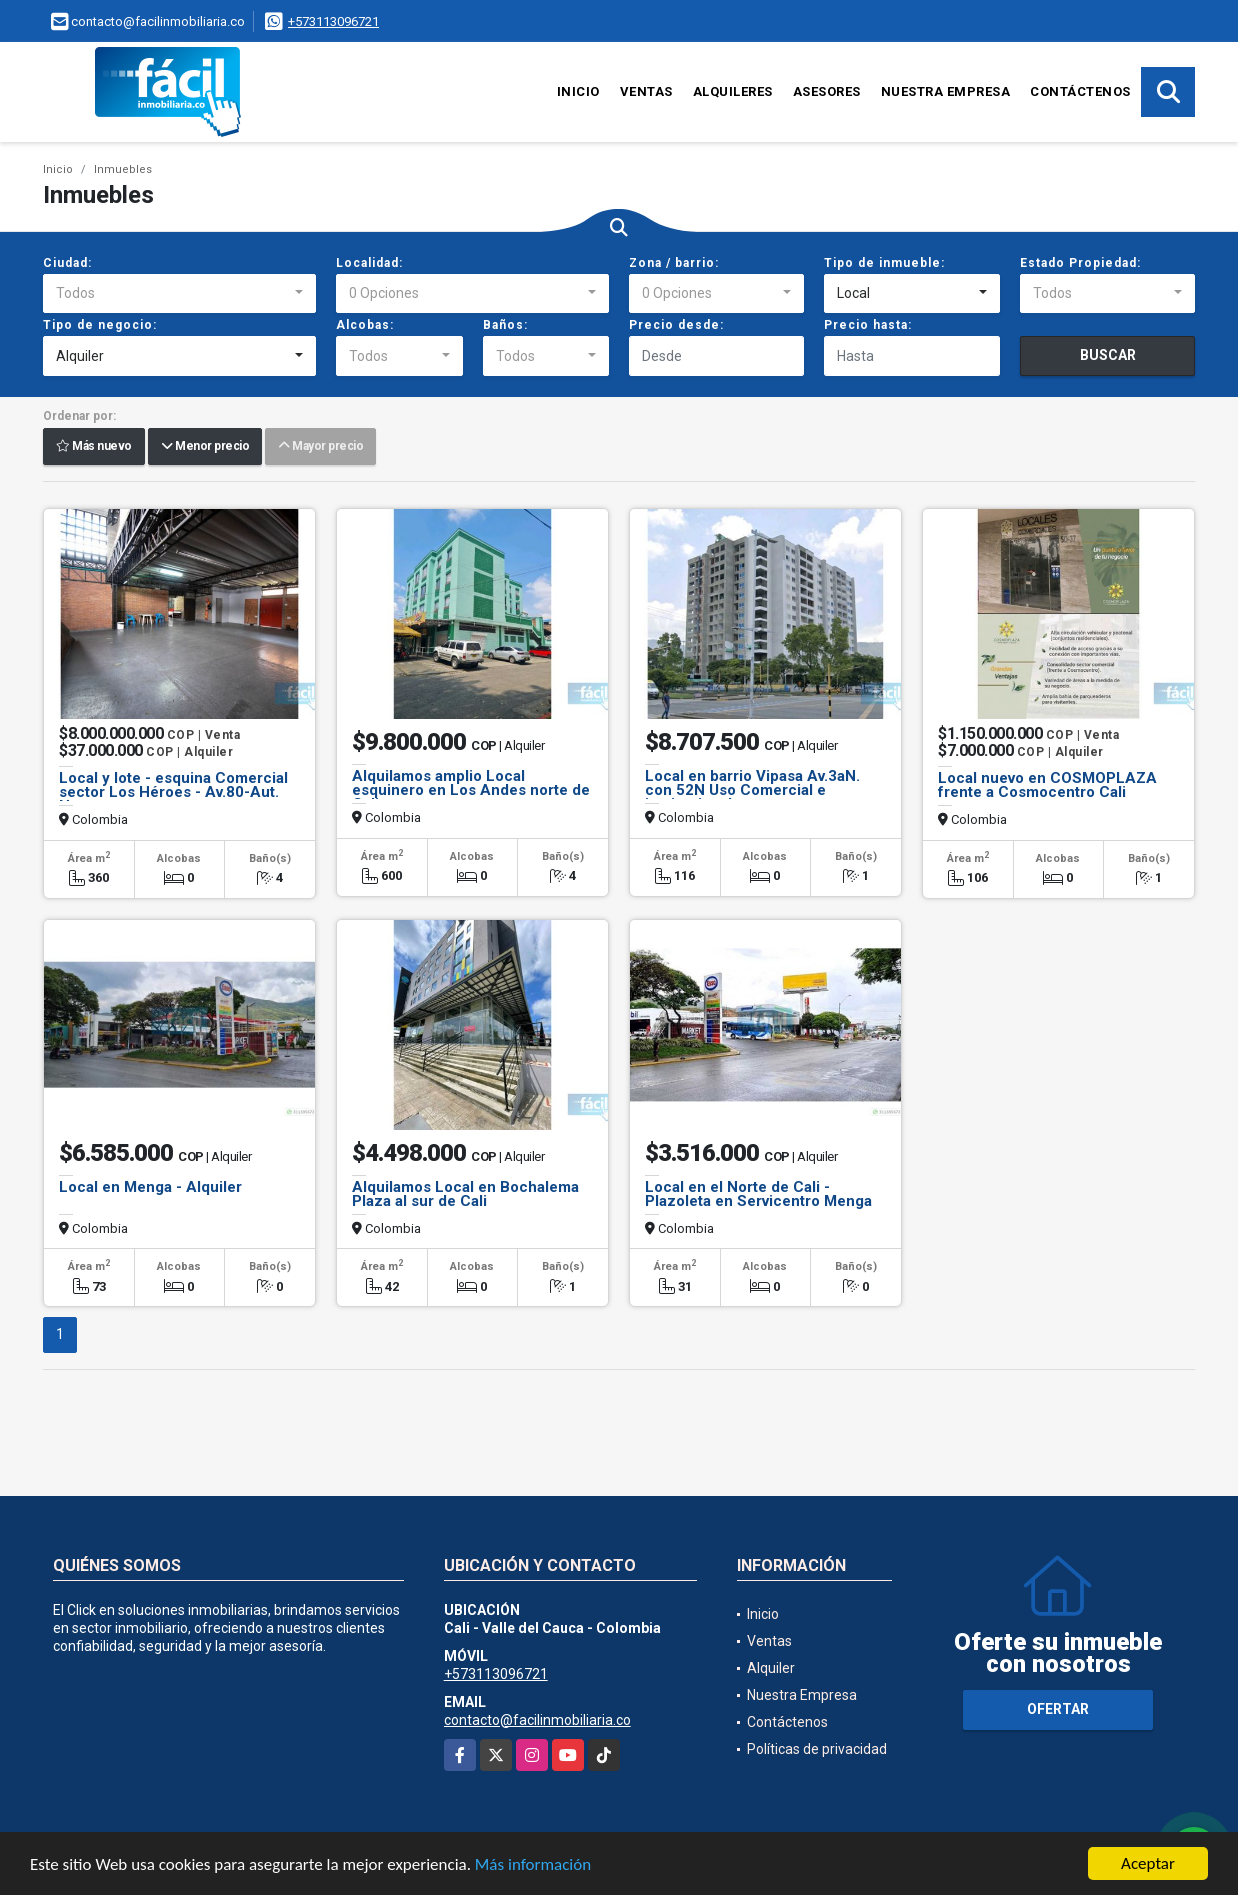  I want to click on Local y lote - esquina Comercial sector Los Héroes - Av.80-Aut. Norte, so click(173, 792).